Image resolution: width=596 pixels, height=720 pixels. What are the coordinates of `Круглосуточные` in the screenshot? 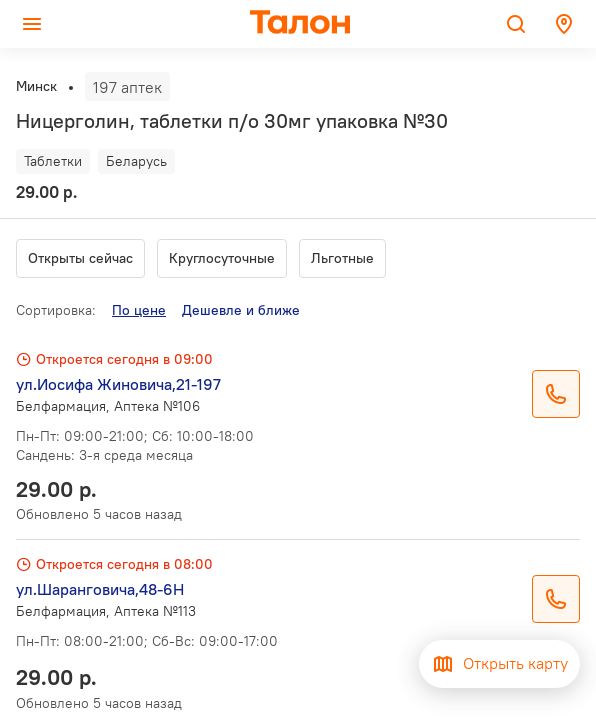 It's located at (222, 258).